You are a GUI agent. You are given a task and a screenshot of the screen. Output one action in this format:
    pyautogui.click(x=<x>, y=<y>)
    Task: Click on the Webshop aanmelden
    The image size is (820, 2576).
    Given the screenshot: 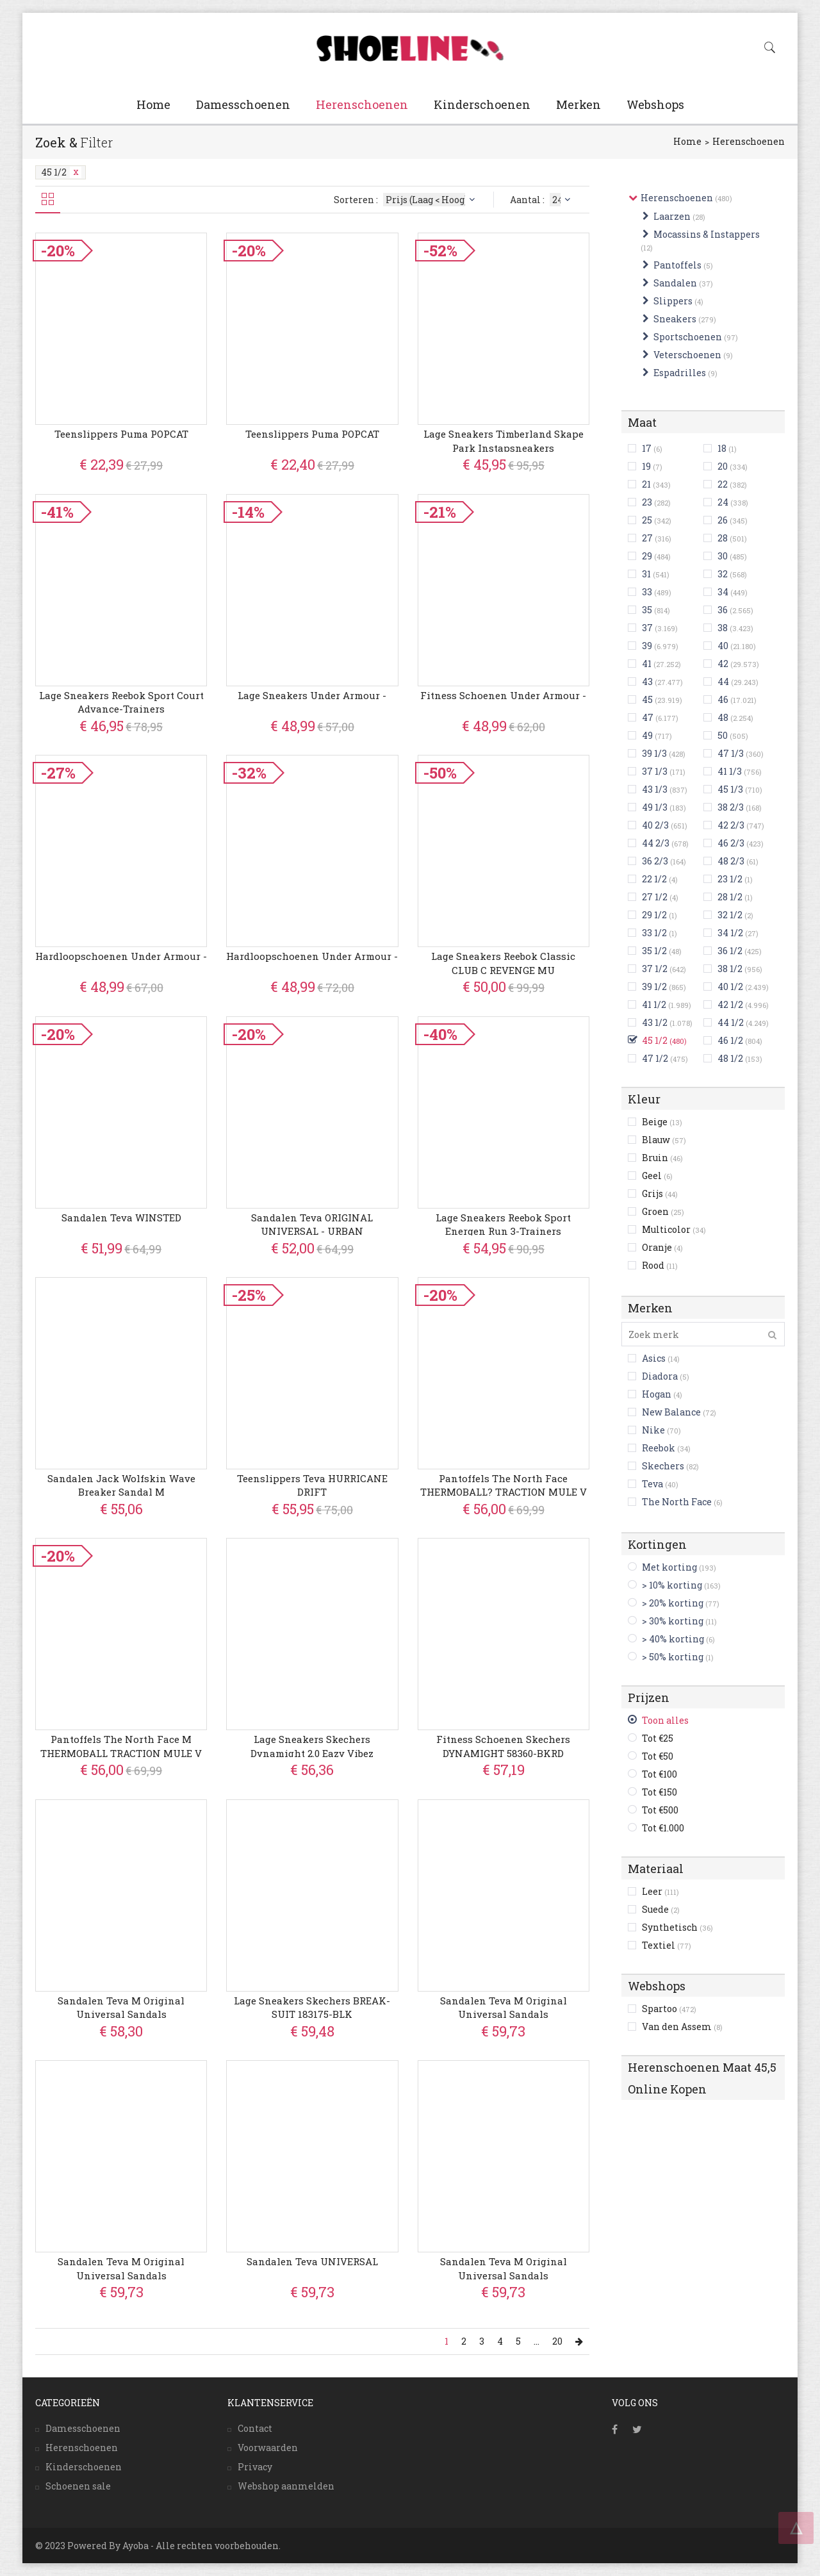 What is the action you would take?
    pyautogui.click(x=286, y=2486)
    